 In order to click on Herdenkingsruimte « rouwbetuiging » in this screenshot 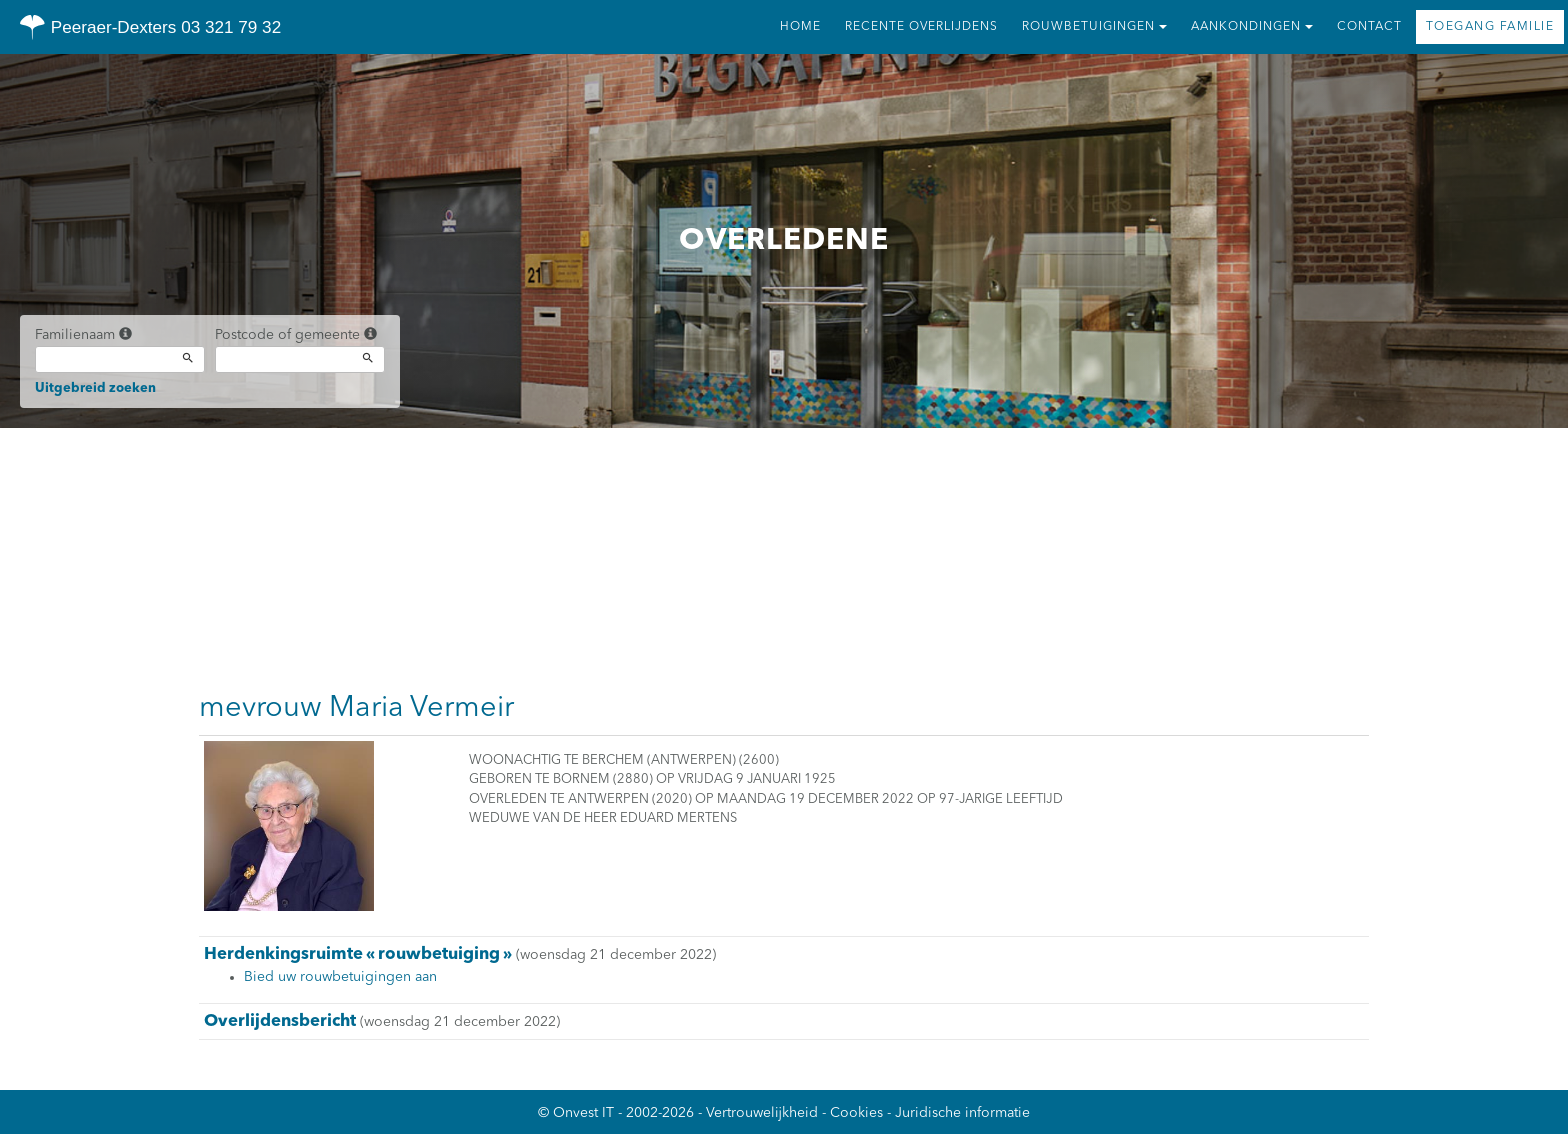, I will do `click(358, 954)`.